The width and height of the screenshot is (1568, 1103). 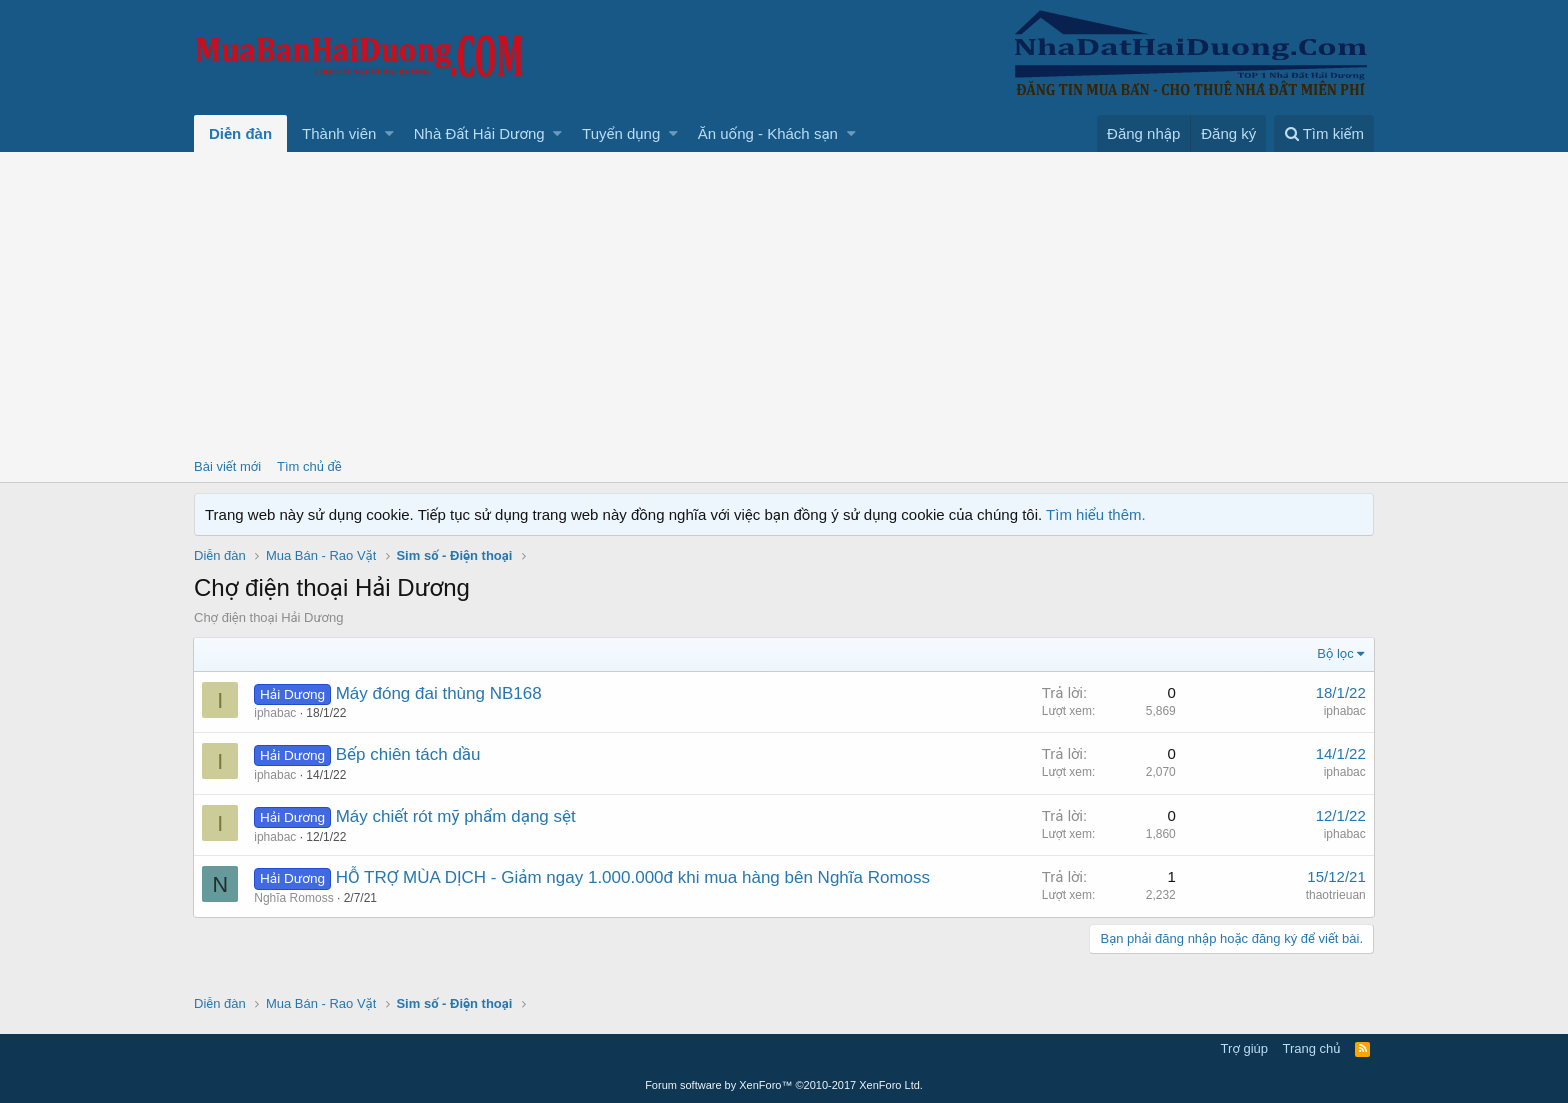 What do you see at coordinates (1244, 1048) in the screenshot?
I see `Trợ giúp` at bounding box center [1244, 1048].